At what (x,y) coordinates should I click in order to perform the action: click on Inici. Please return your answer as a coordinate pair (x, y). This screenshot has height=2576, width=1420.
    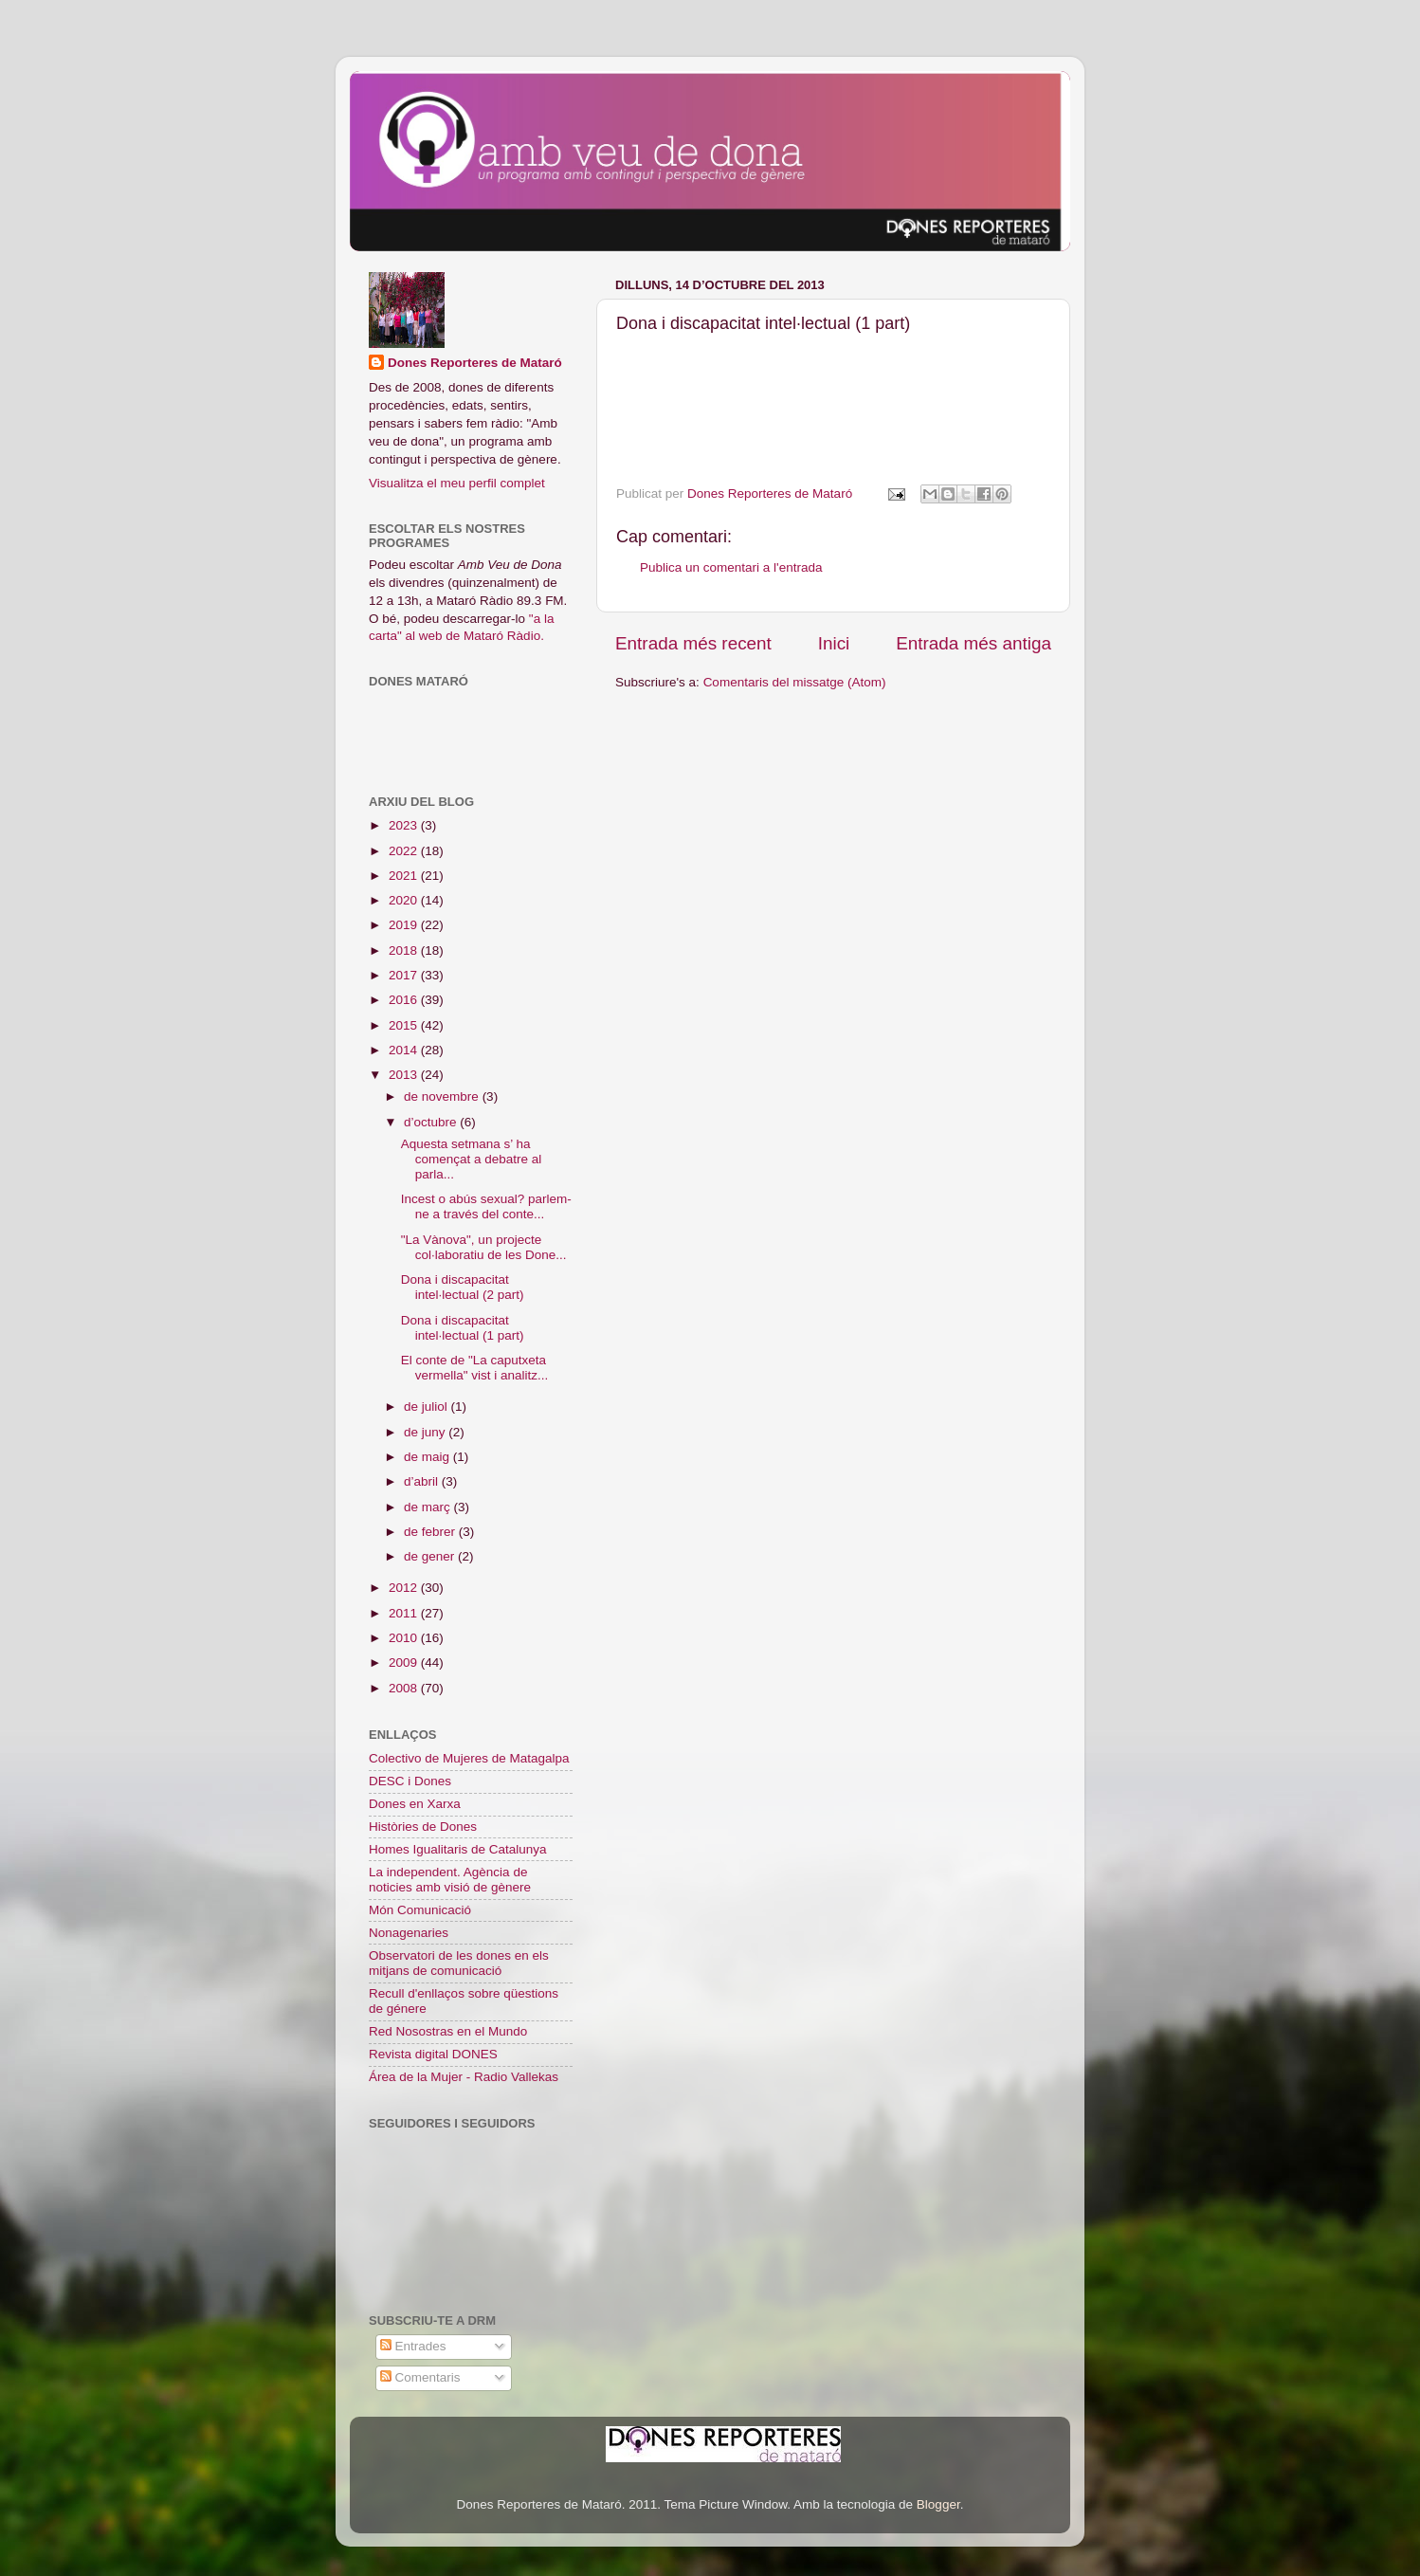
    Looking at the image, I should click on (834, 643).